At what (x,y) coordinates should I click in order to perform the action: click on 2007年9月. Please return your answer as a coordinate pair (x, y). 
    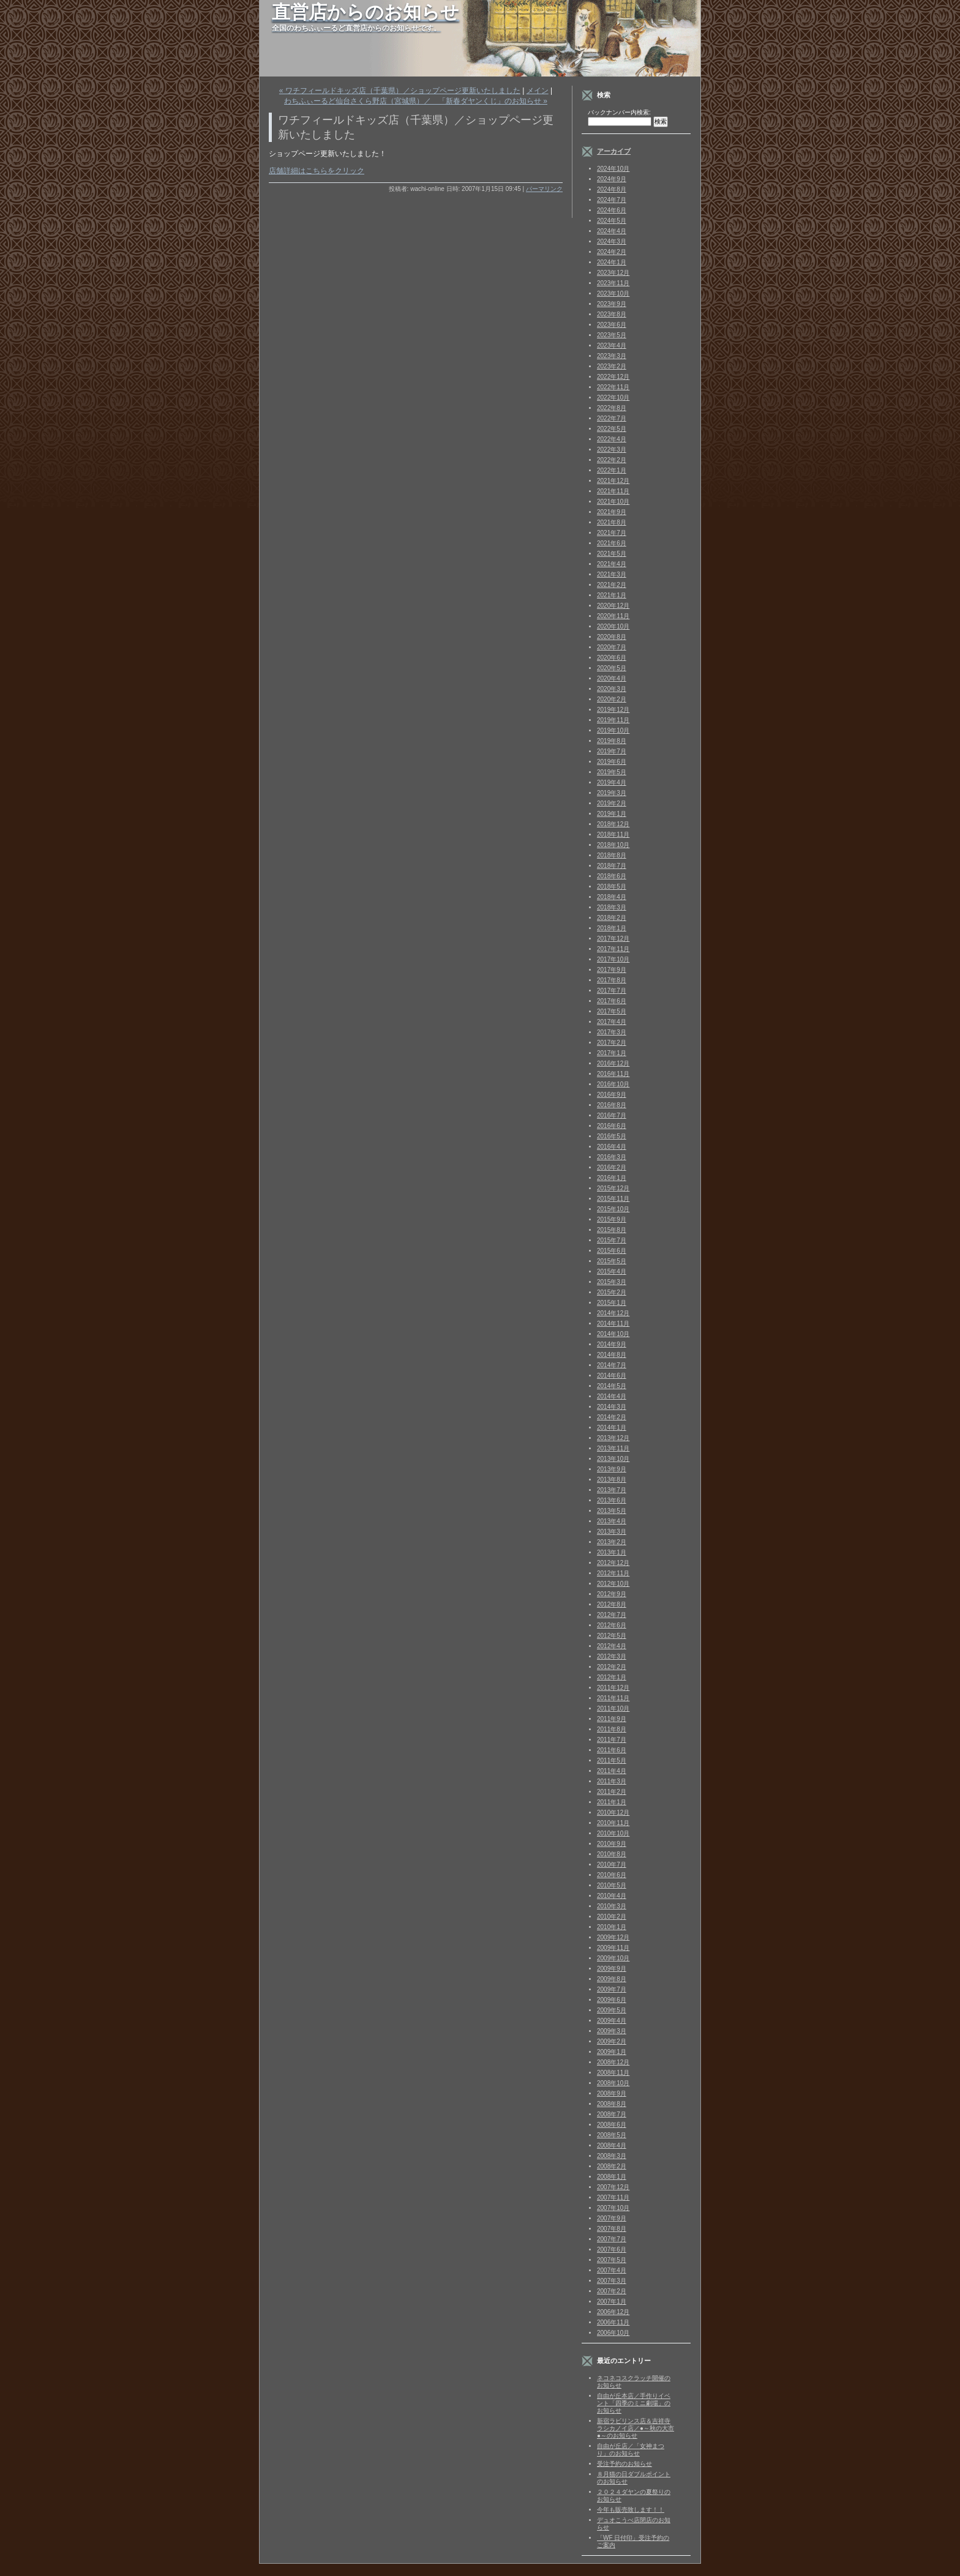
    Looking at the image, I should click on (611, 2218).